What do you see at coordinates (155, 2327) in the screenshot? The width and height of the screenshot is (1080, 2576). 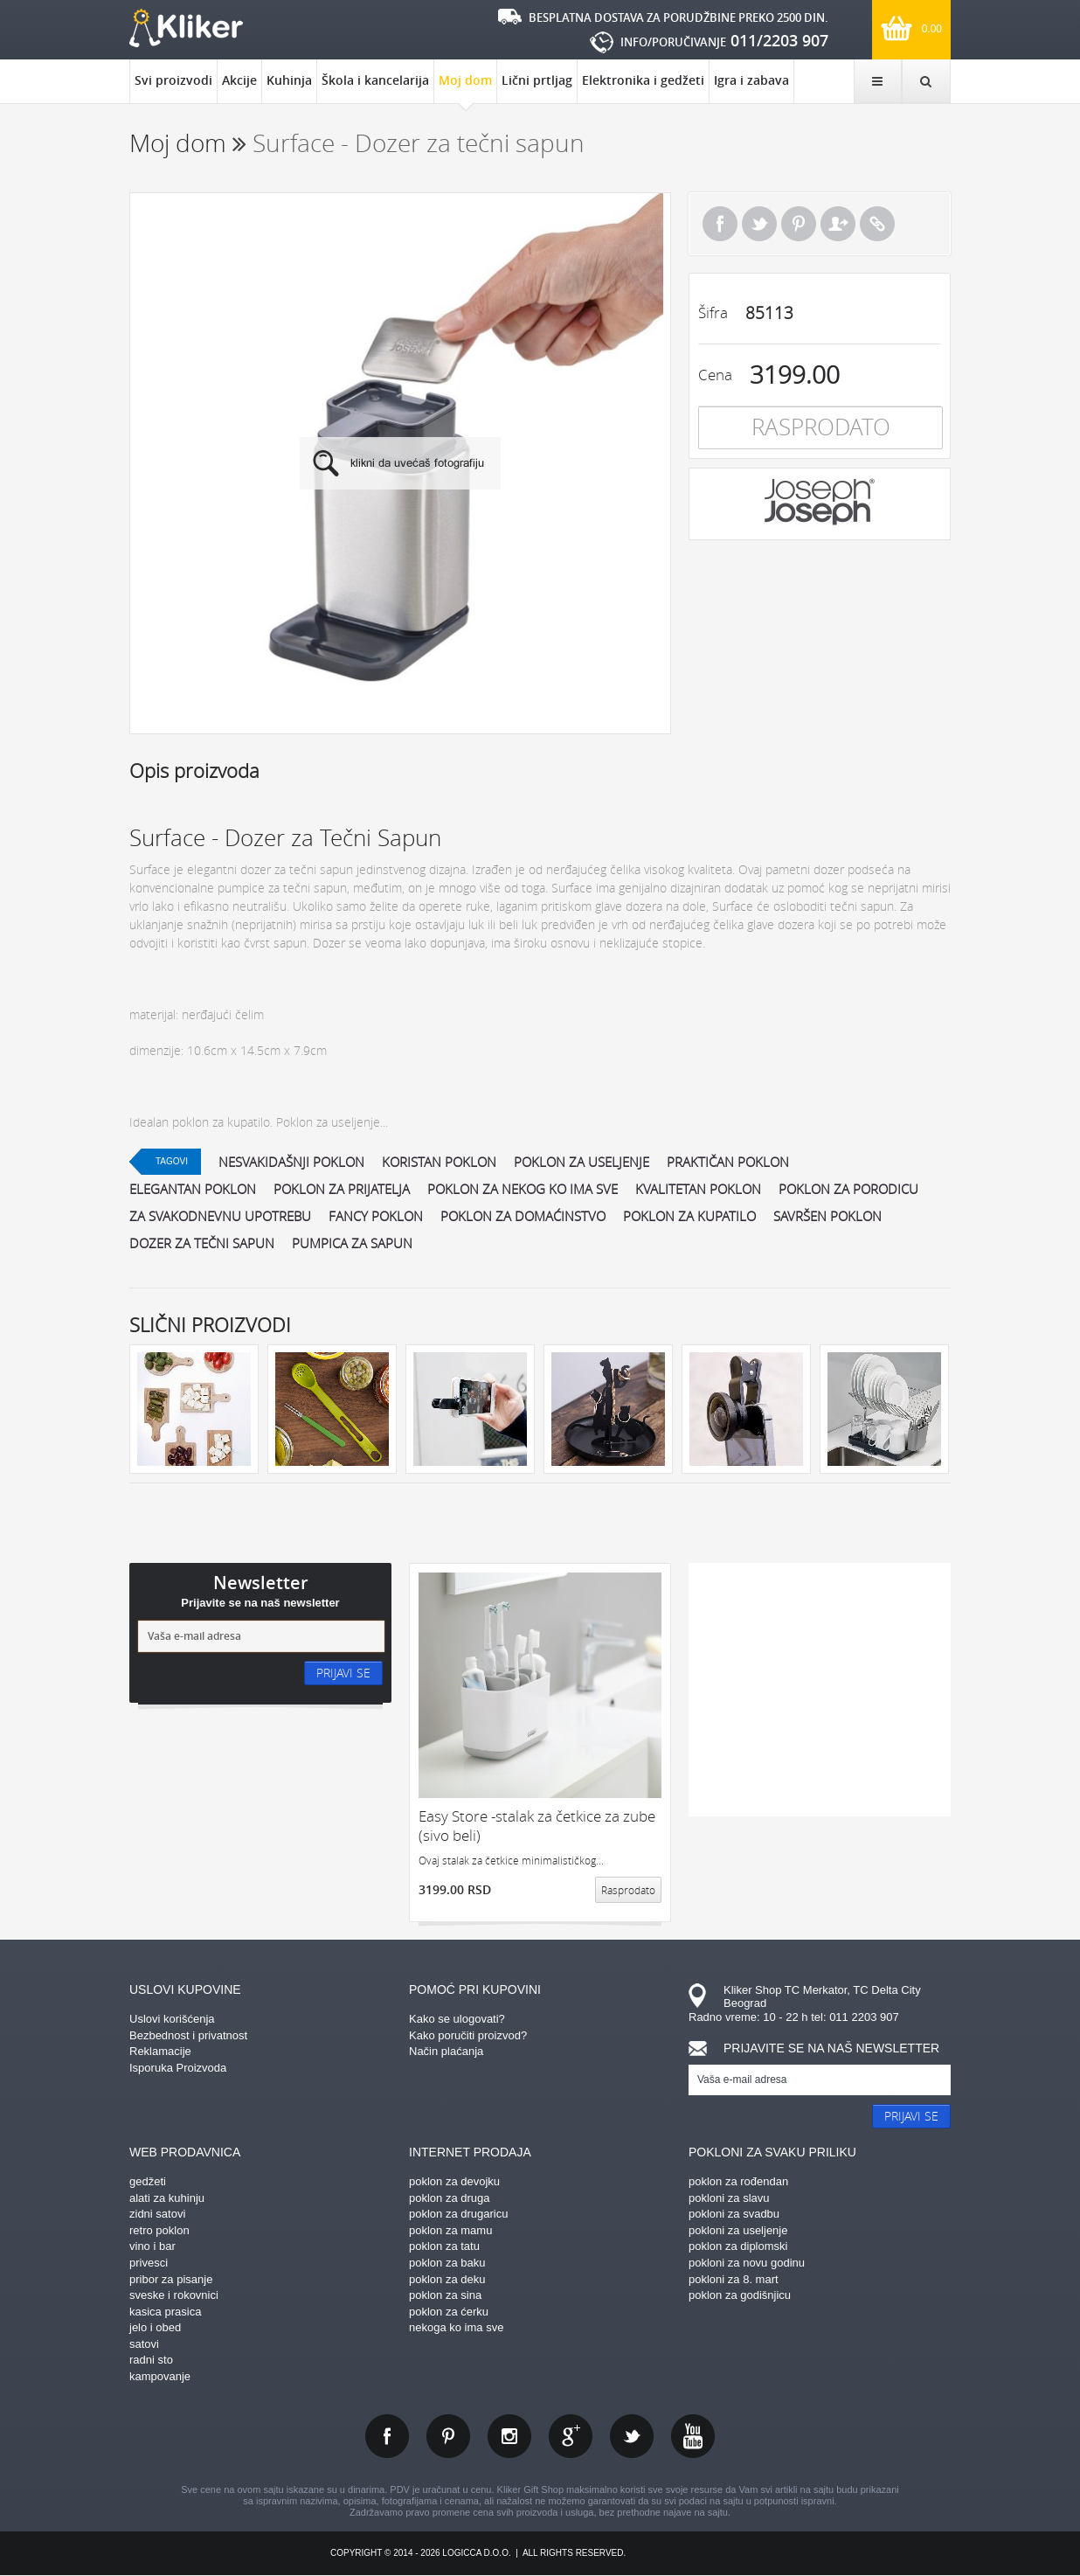 I see `jelo i obed` at bounding box center [155, 2327].